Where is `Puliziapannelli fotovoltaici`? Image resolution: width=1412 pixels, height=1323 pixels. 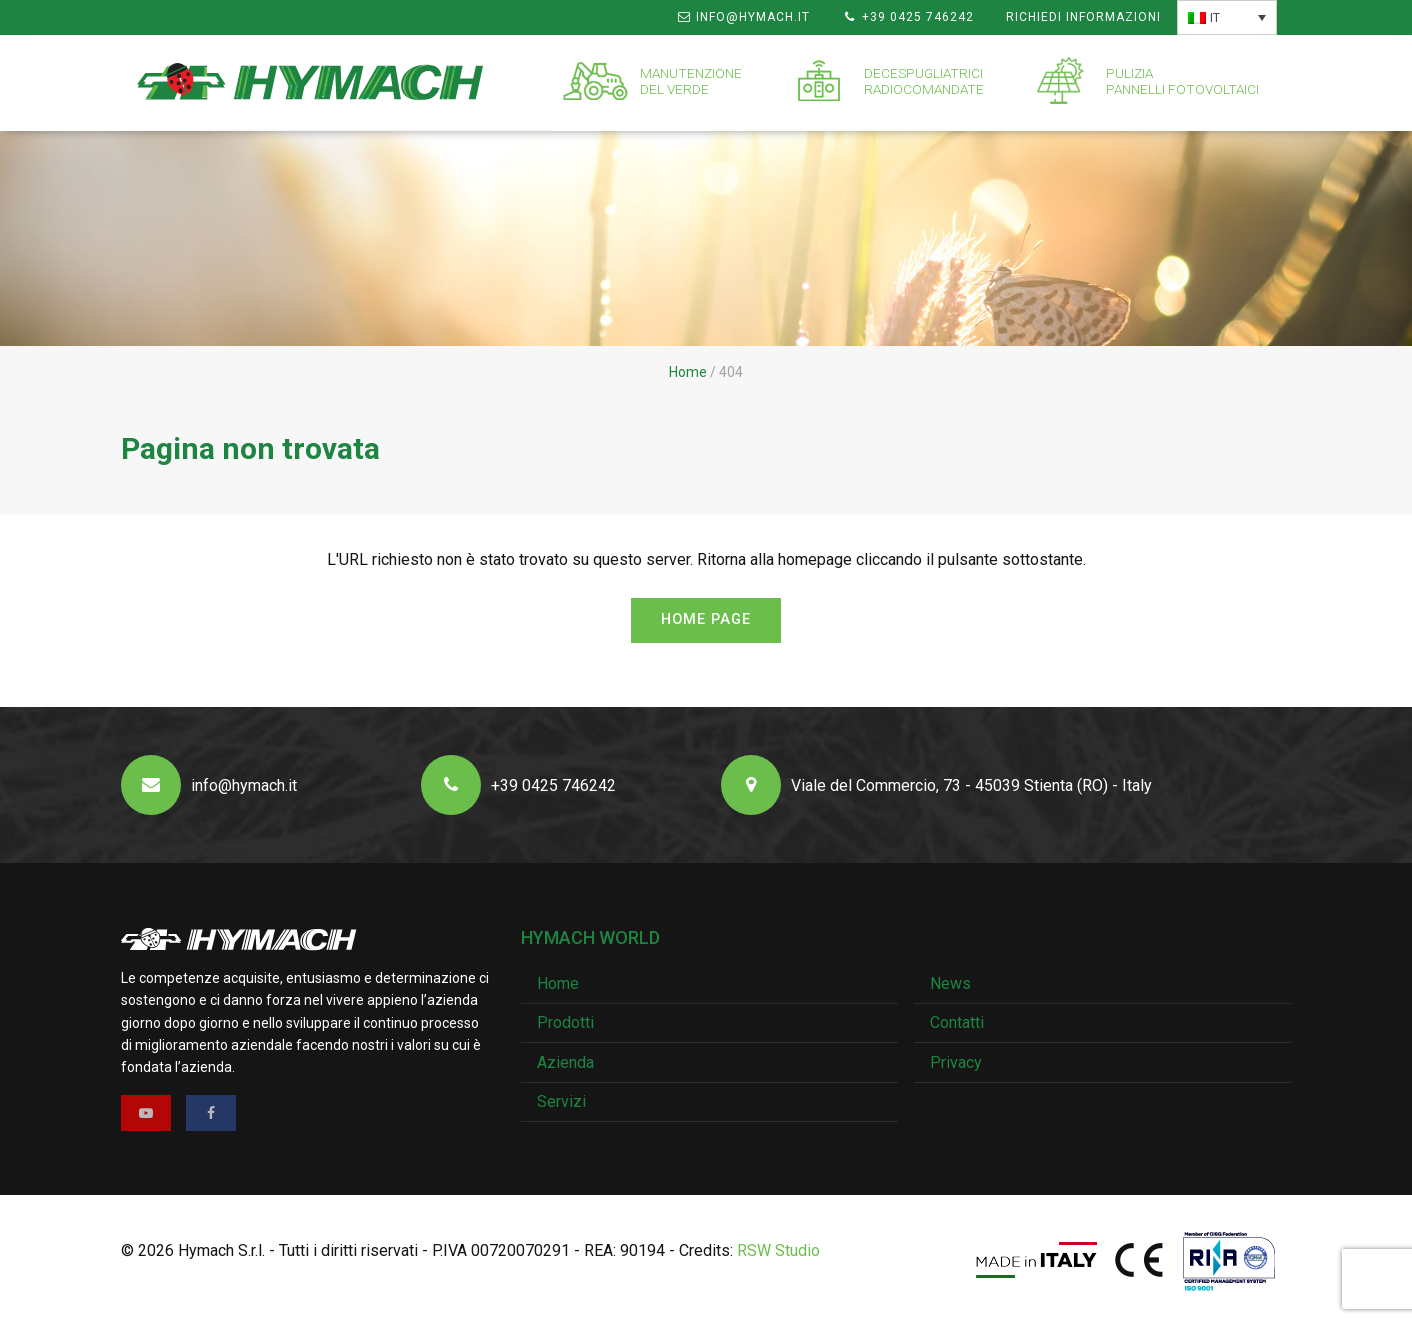
Puliziapannelli fotovoltaici is located at coordinates (1182, 81).